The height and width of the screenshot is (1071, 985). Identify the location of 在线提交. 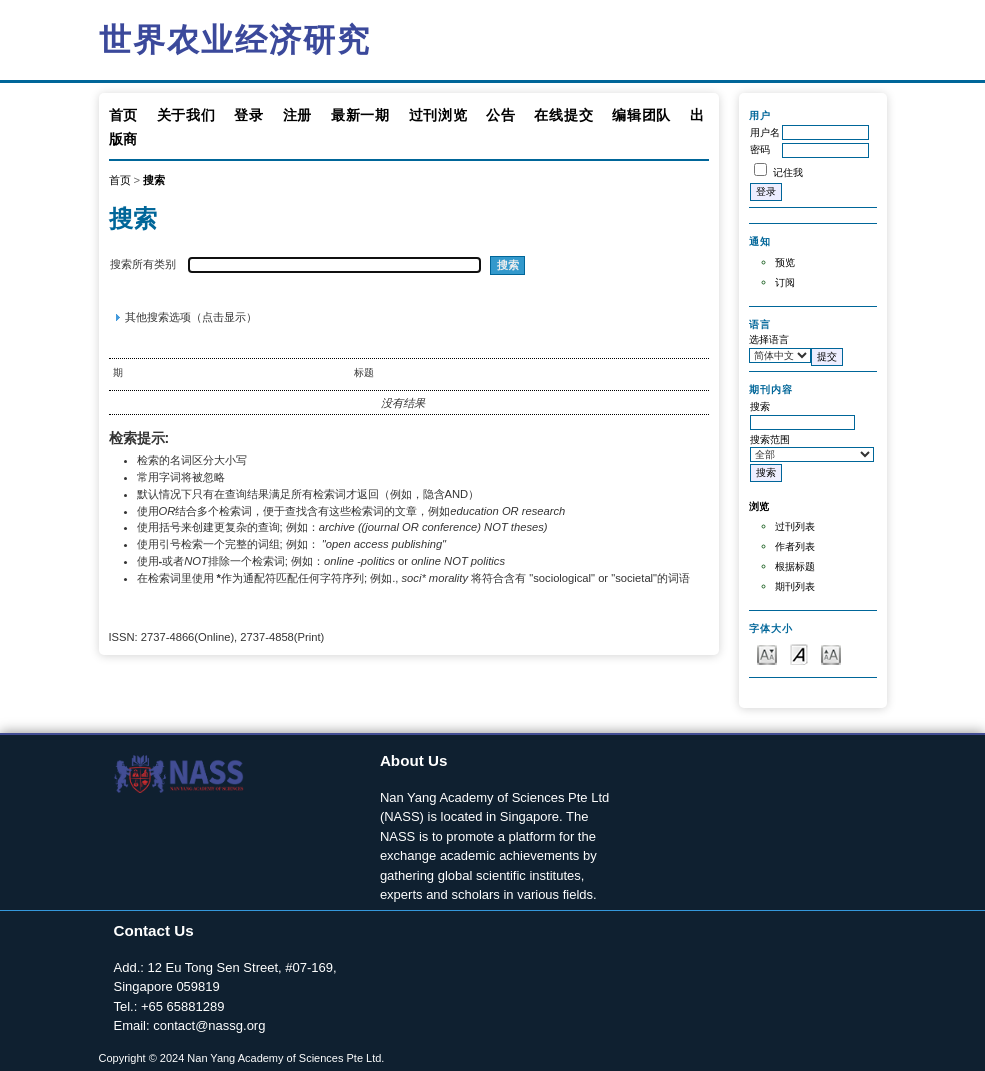
(563, 115).